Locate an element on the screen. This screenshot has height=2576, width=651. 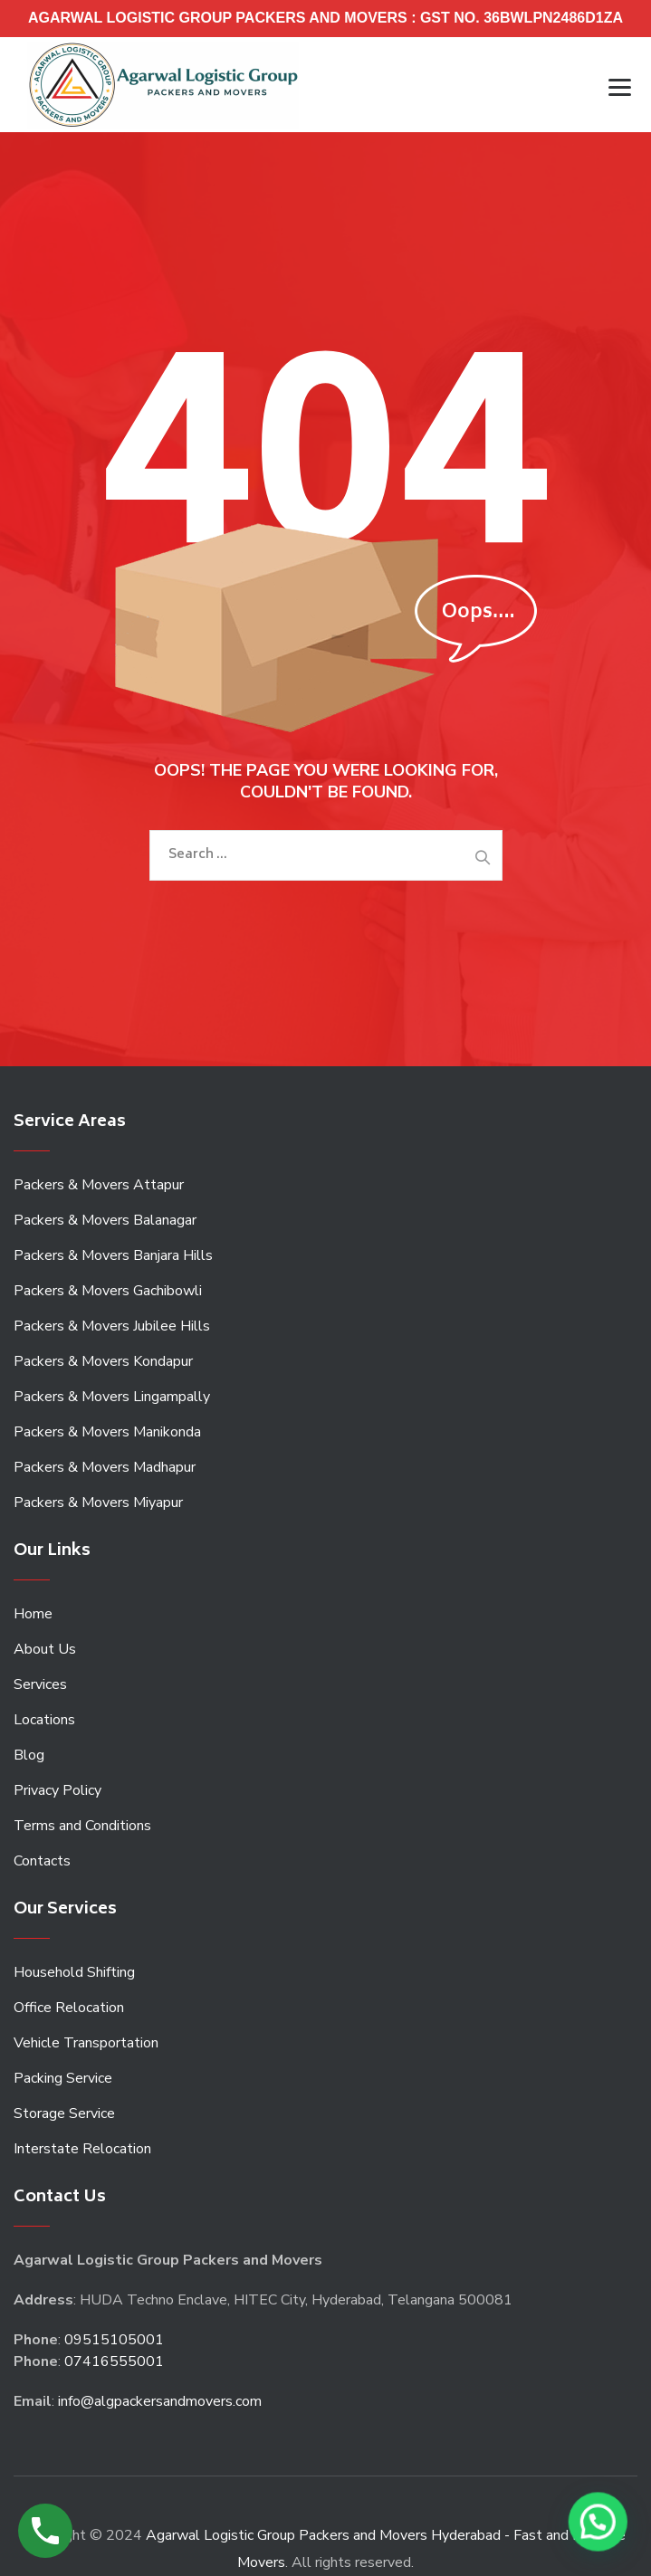
Packing Service is located at coordinates (63, 2078).